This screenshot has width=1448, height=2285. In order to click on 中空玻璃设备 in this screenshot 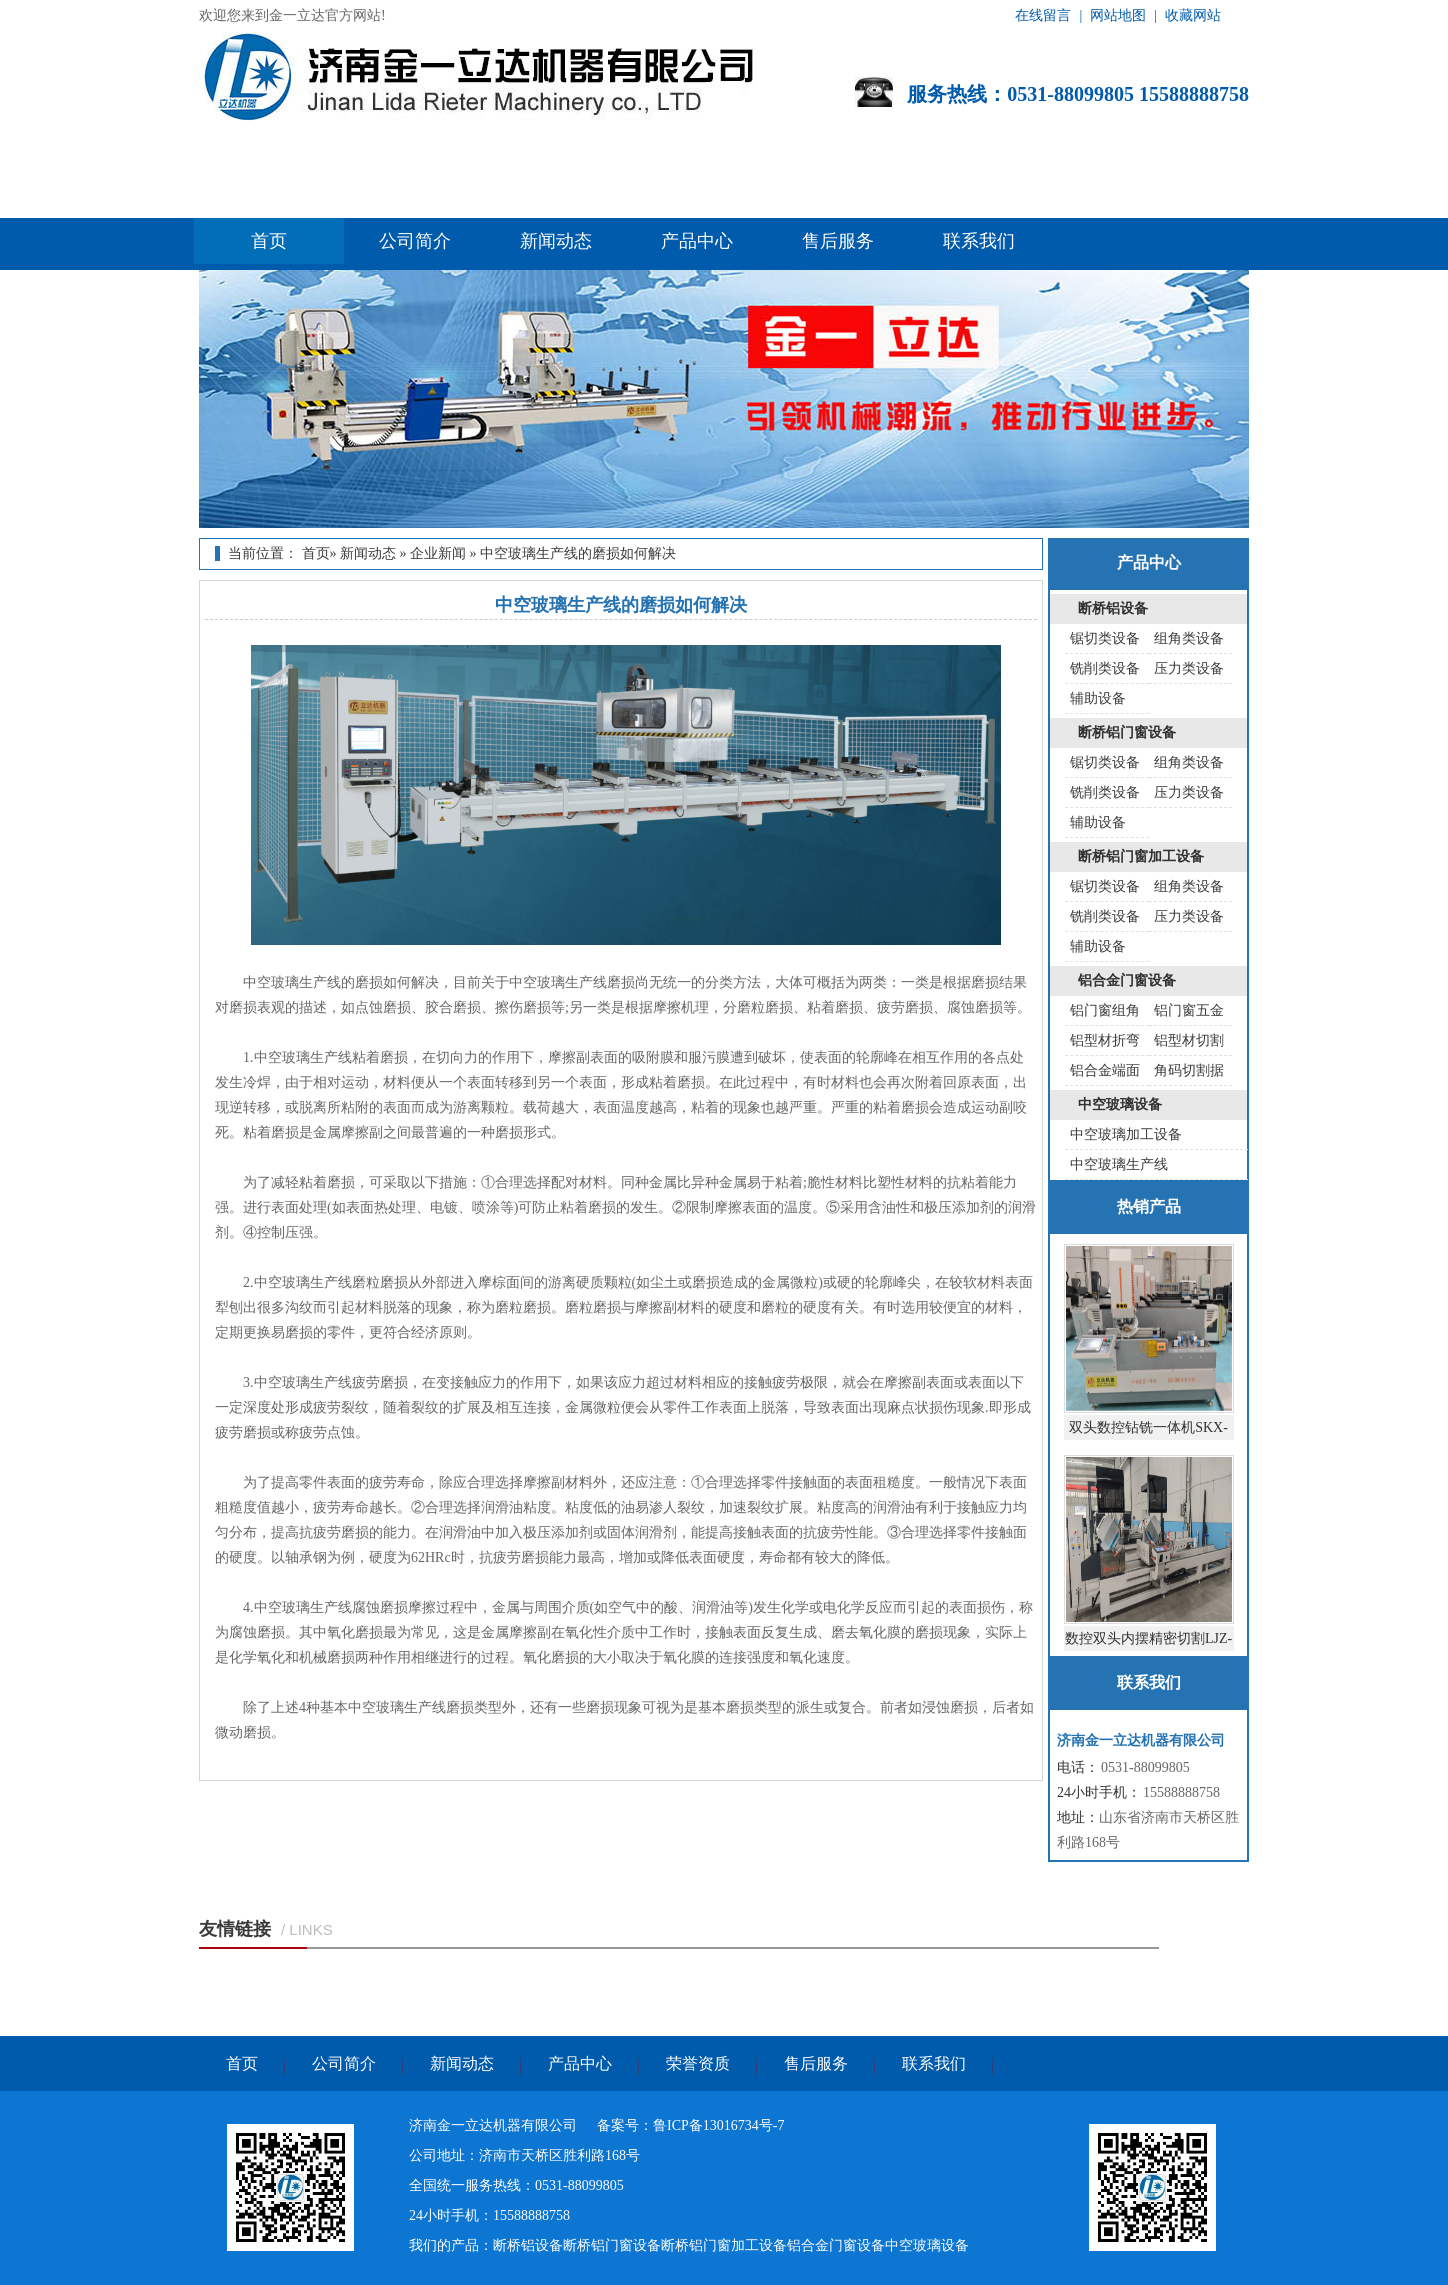, I will do `click(1120, 1104)`.